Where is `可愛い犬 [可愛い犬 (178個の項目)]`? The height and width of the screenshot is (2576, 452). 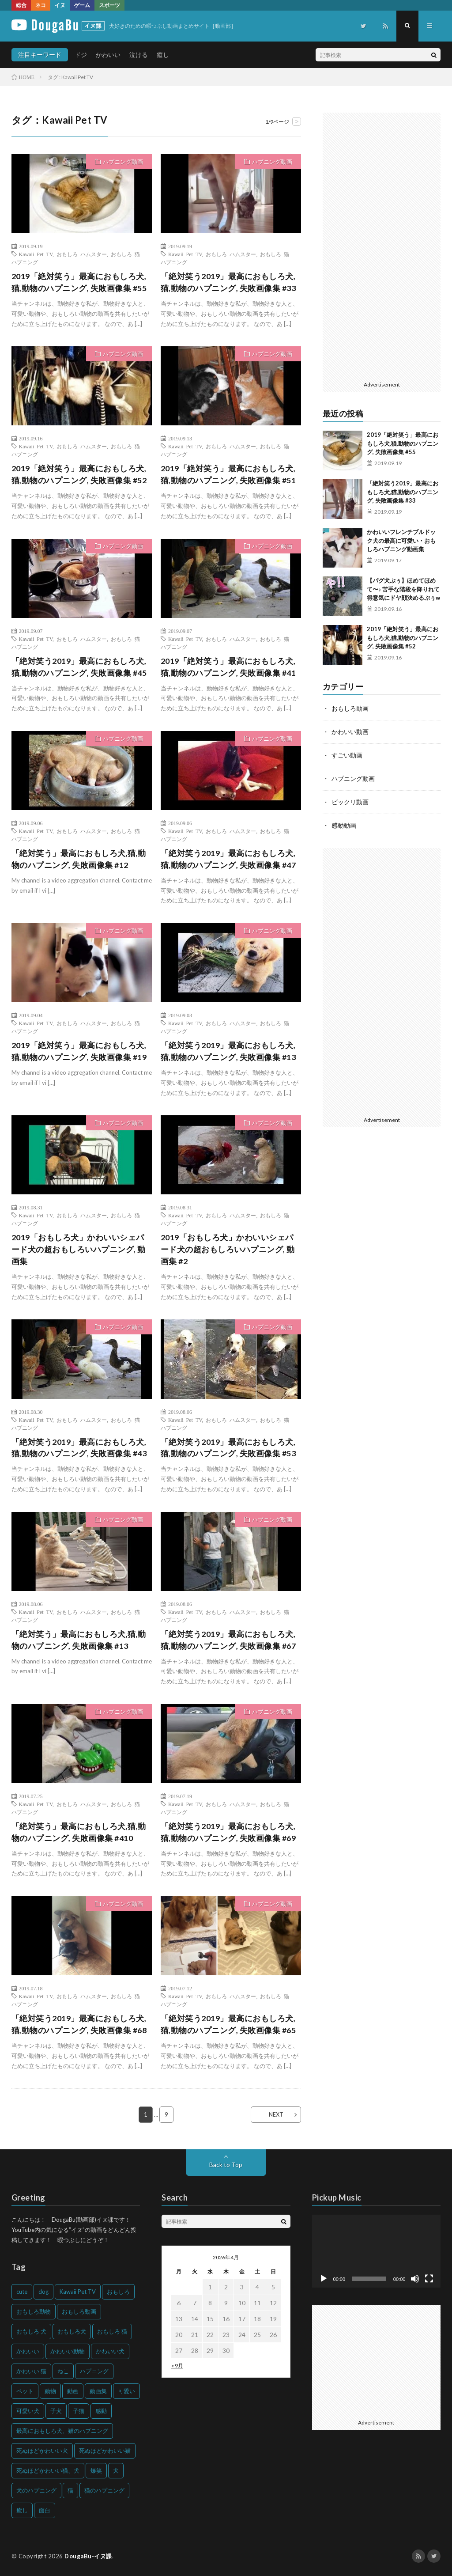 可愛い犬 [可愛い犬 (178個の項目)] is located at coordinates (27, 2410).